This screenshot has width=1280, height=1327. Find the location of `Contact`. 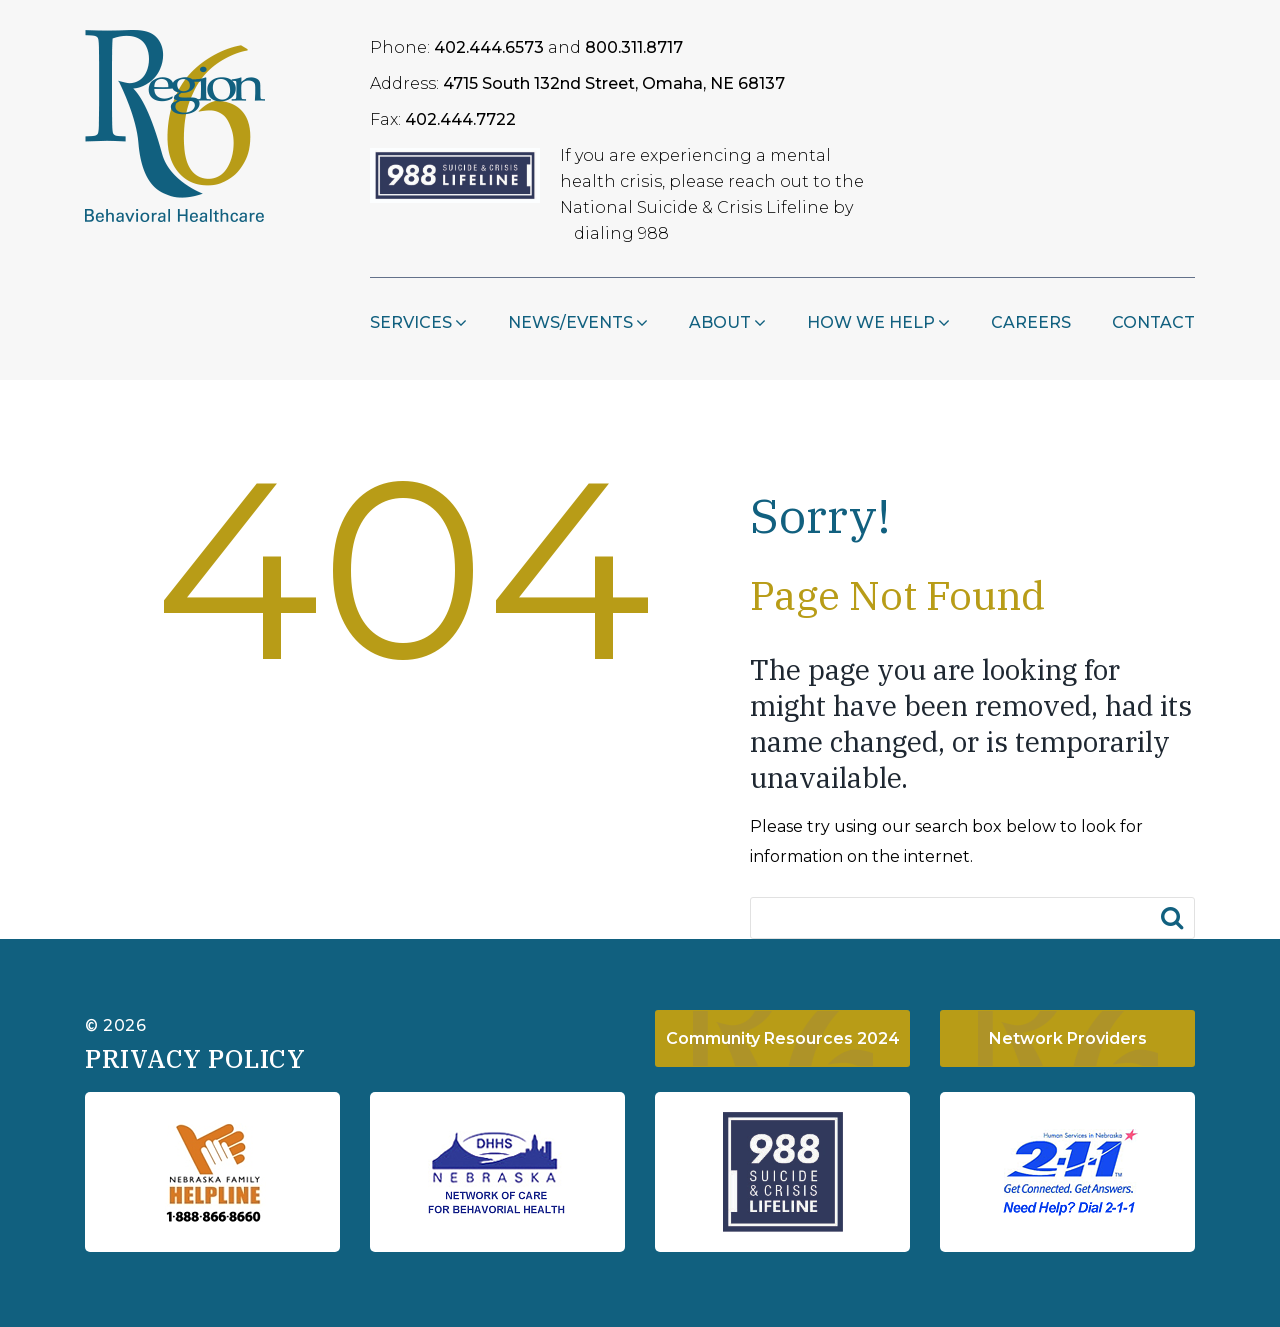

Contact is located at coordinates (1153, 322).